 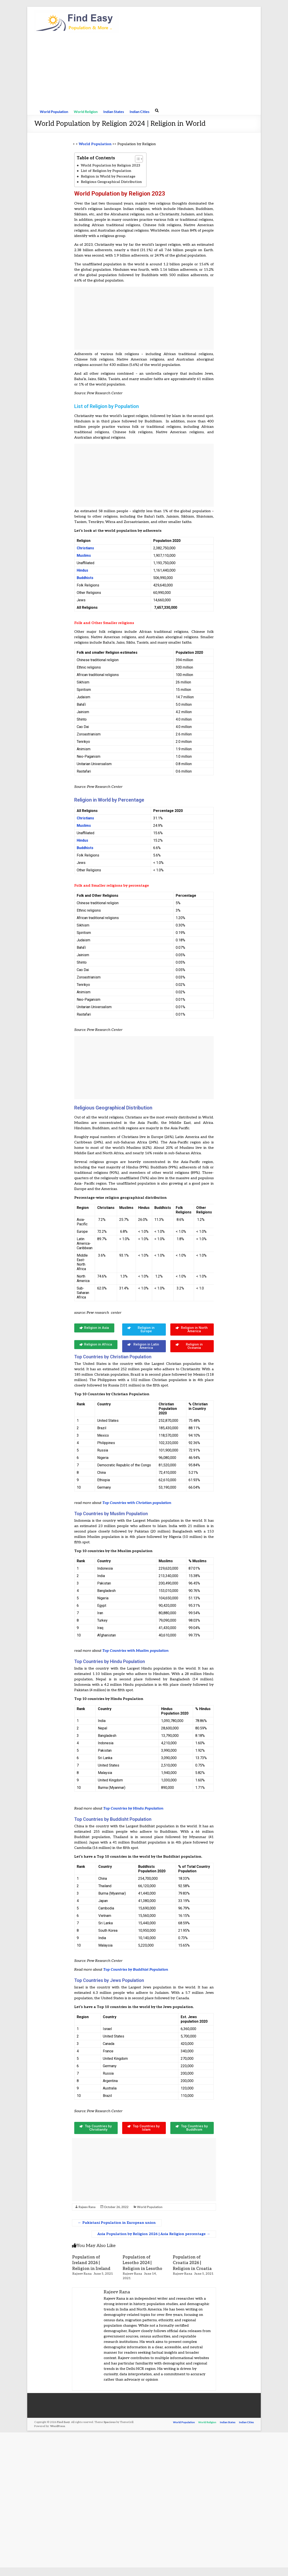 I want to click on Asia Population by Religion 2026 | Asia Religion percentage, so click(x=153, y=2234).